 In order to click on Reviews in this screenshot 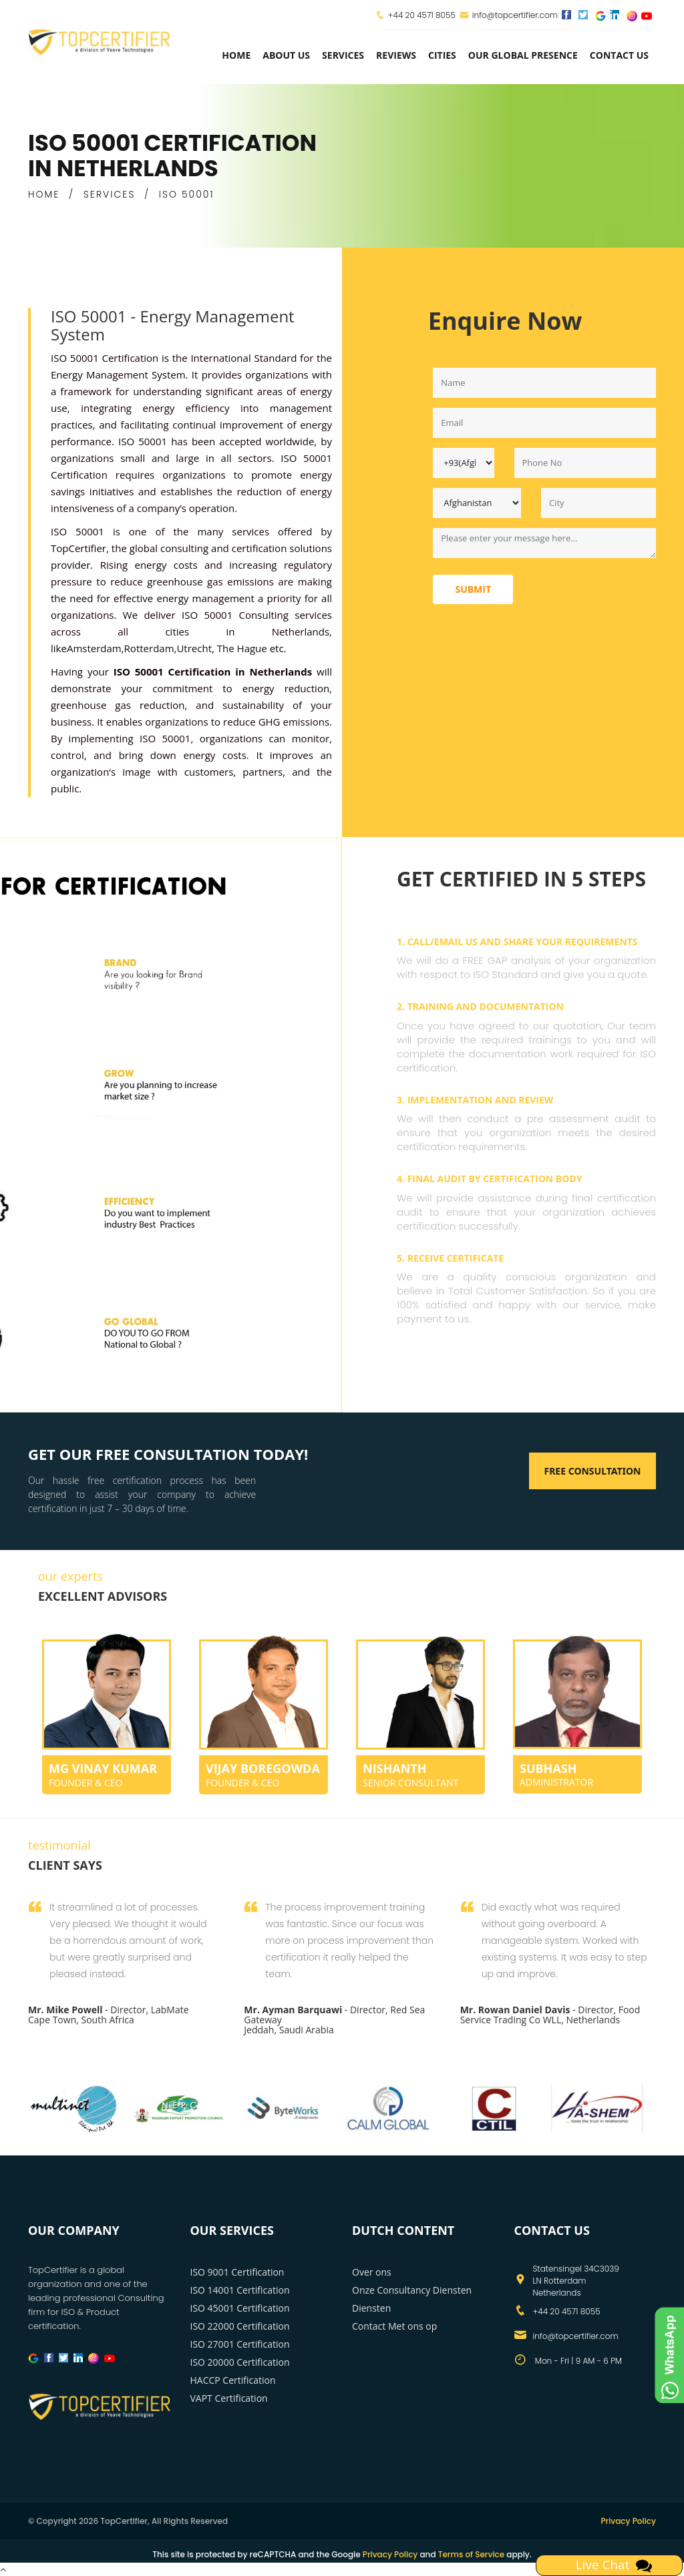, I will do `click(396, 55)`.